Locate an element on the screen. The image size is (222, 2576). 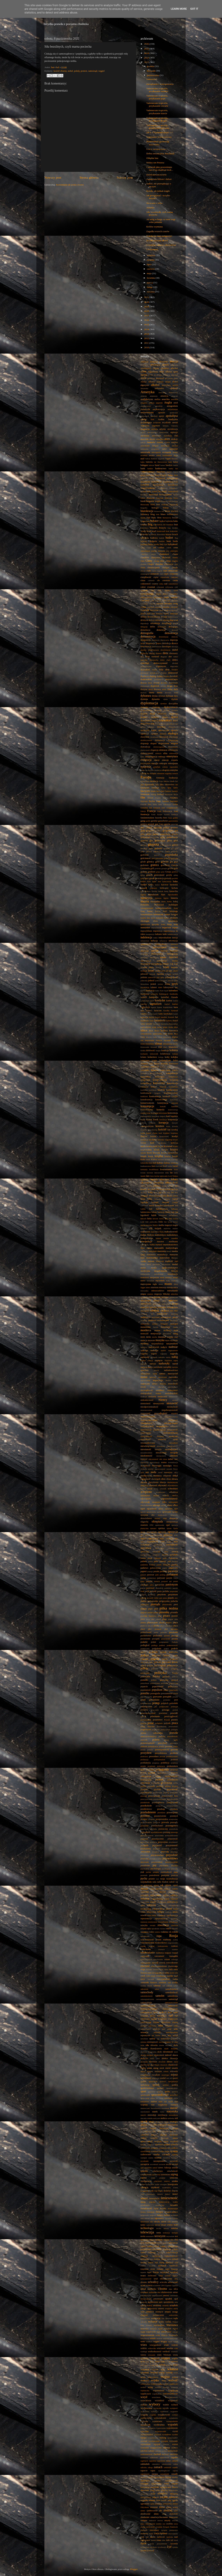
ogrzewanie is located at coordinates (166, 1512).